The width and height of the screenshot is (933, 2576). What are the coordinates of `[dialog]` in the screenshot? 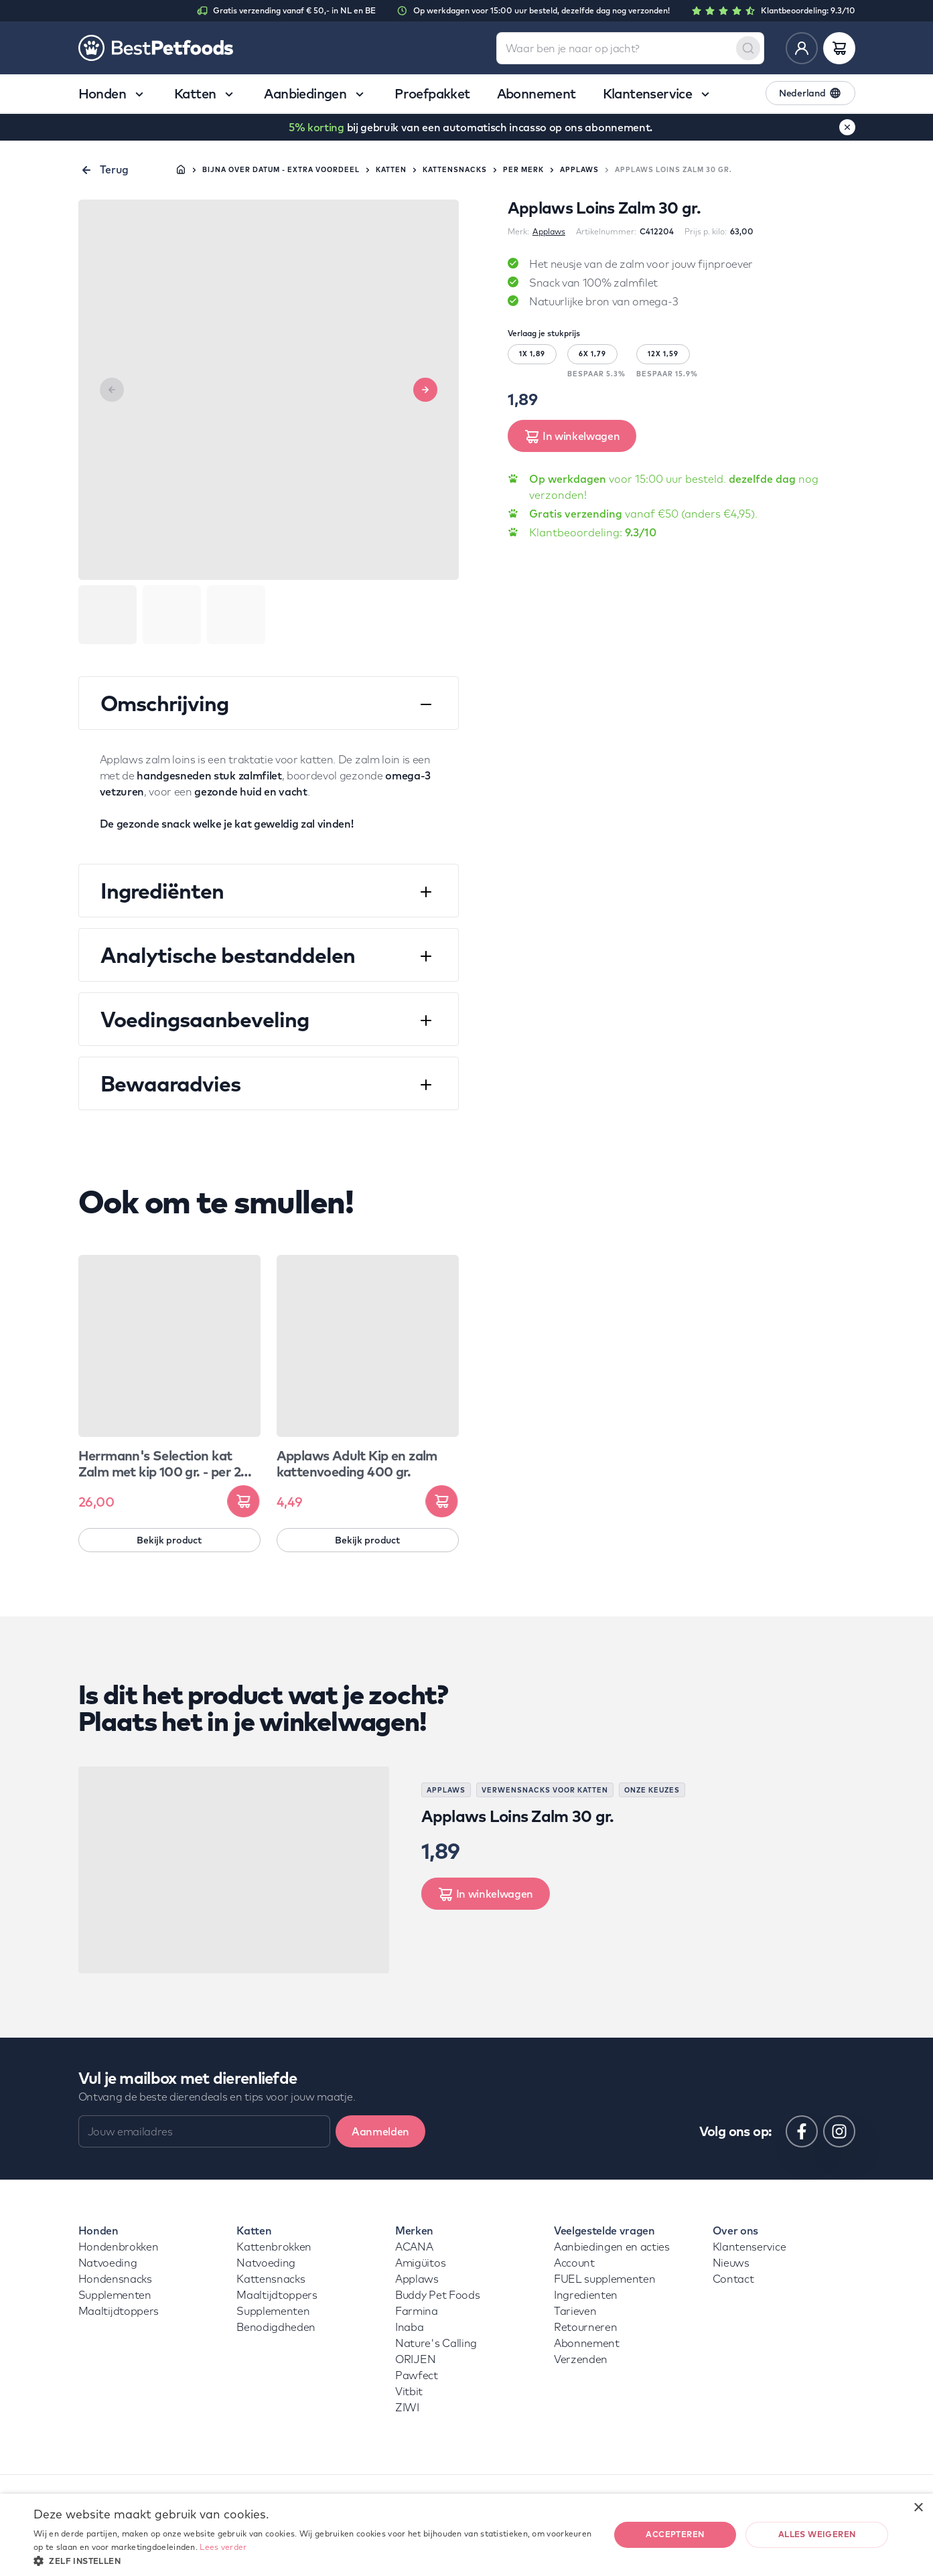 It's located at (466, 2535).